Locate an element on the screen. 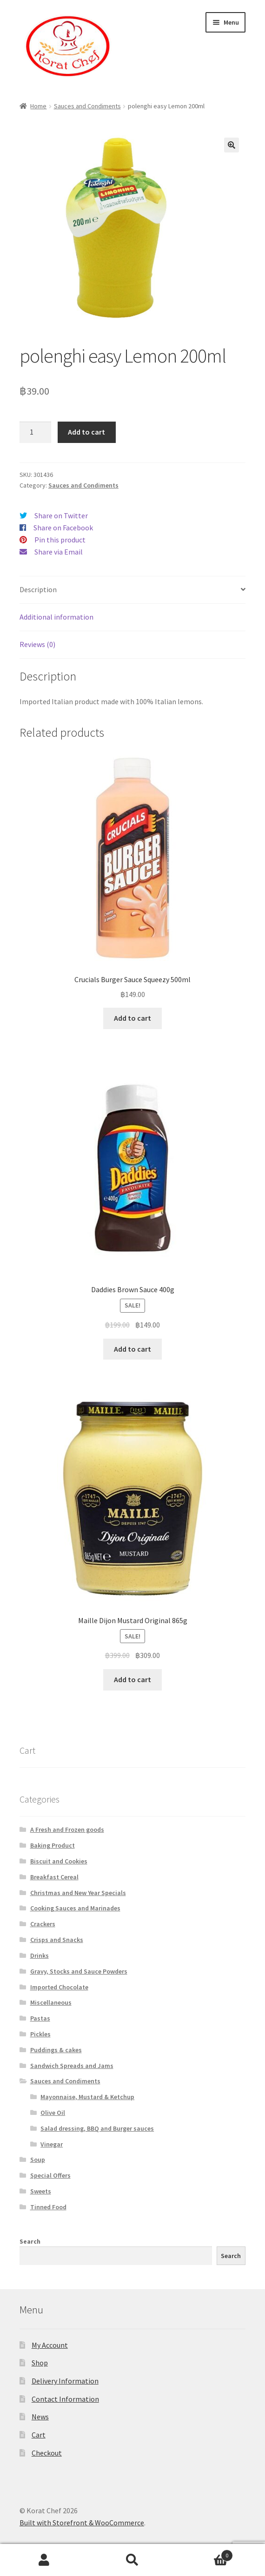 The image size is (265, 2576). Cart is located at coordinates (39, 2434).